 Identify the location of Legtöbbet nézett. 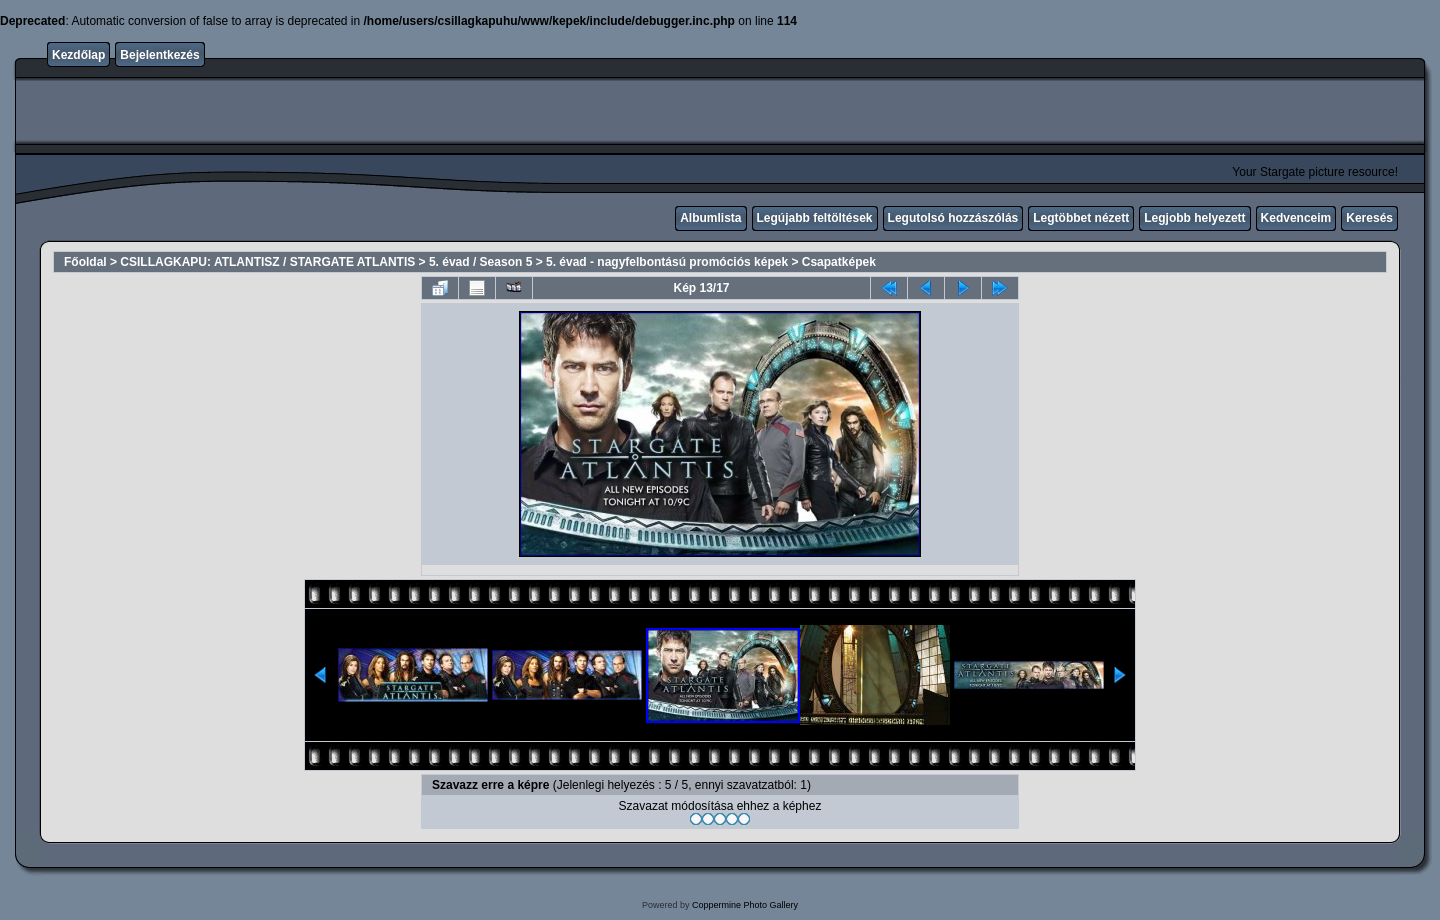
(1081, 218).